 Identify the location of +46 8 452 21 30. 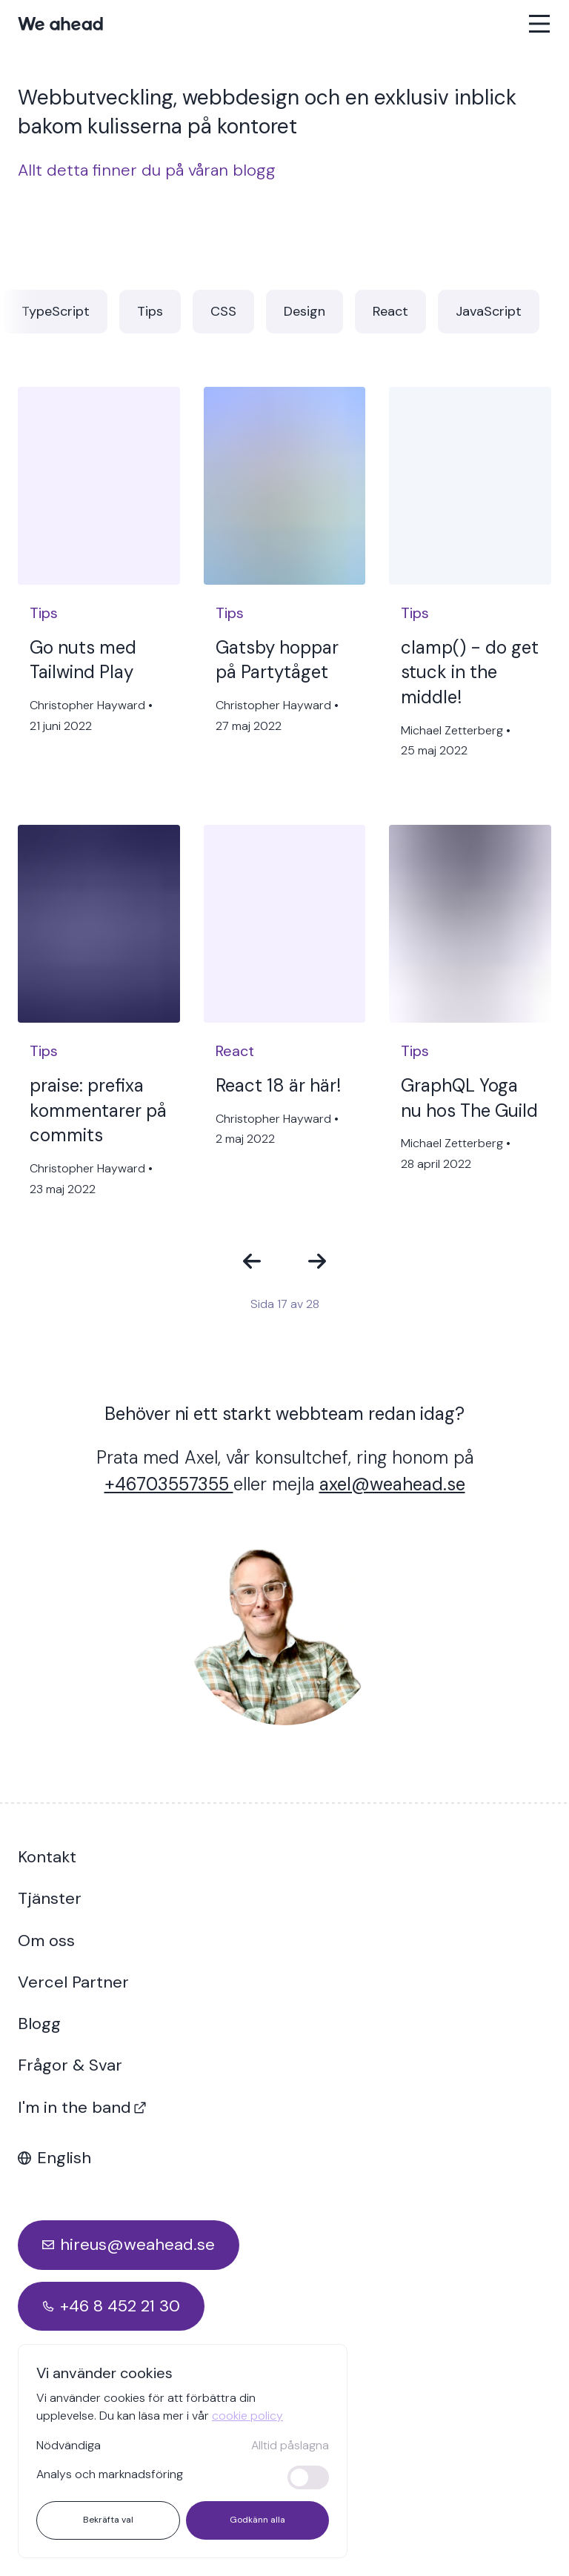
(120, 2306).